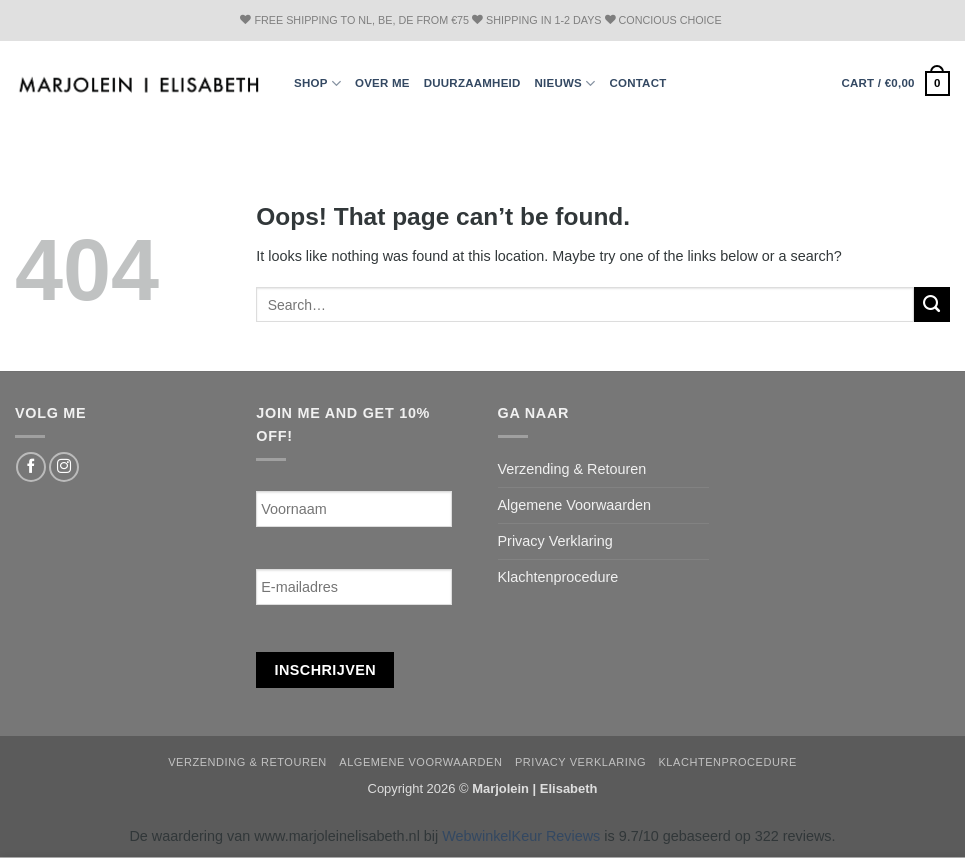  I want to click on [button], so click(895, 83).